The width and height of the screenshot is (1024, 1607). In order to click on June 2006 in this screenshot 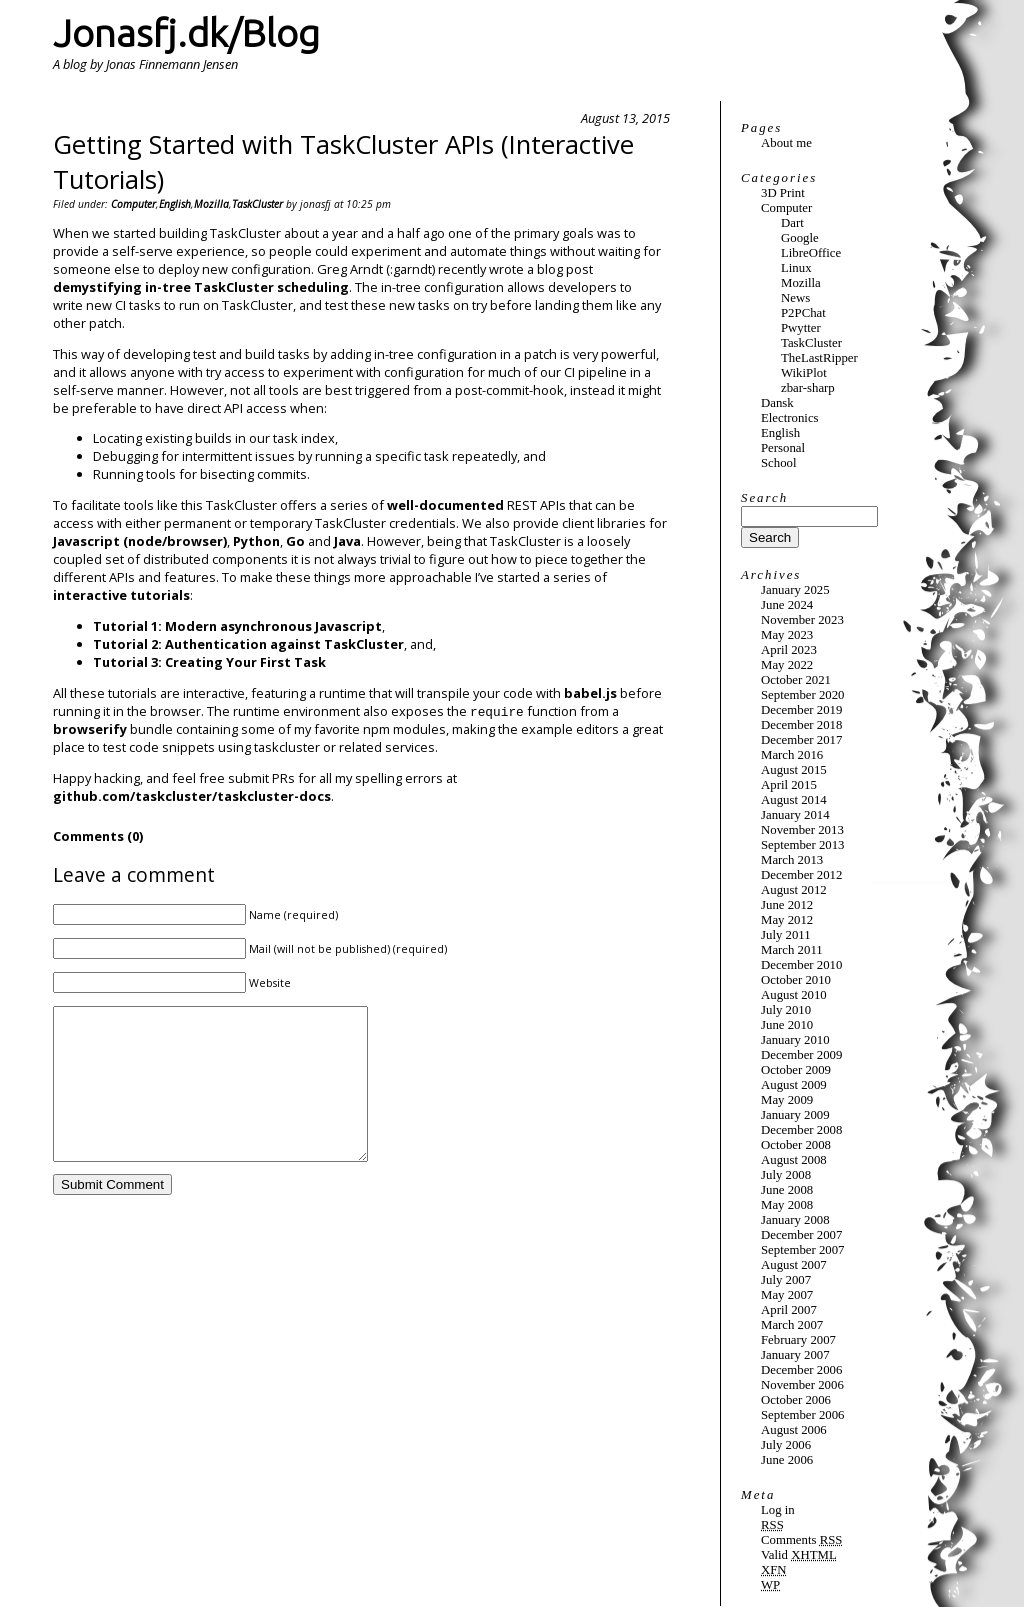, I will do `click(787, 1460)`.